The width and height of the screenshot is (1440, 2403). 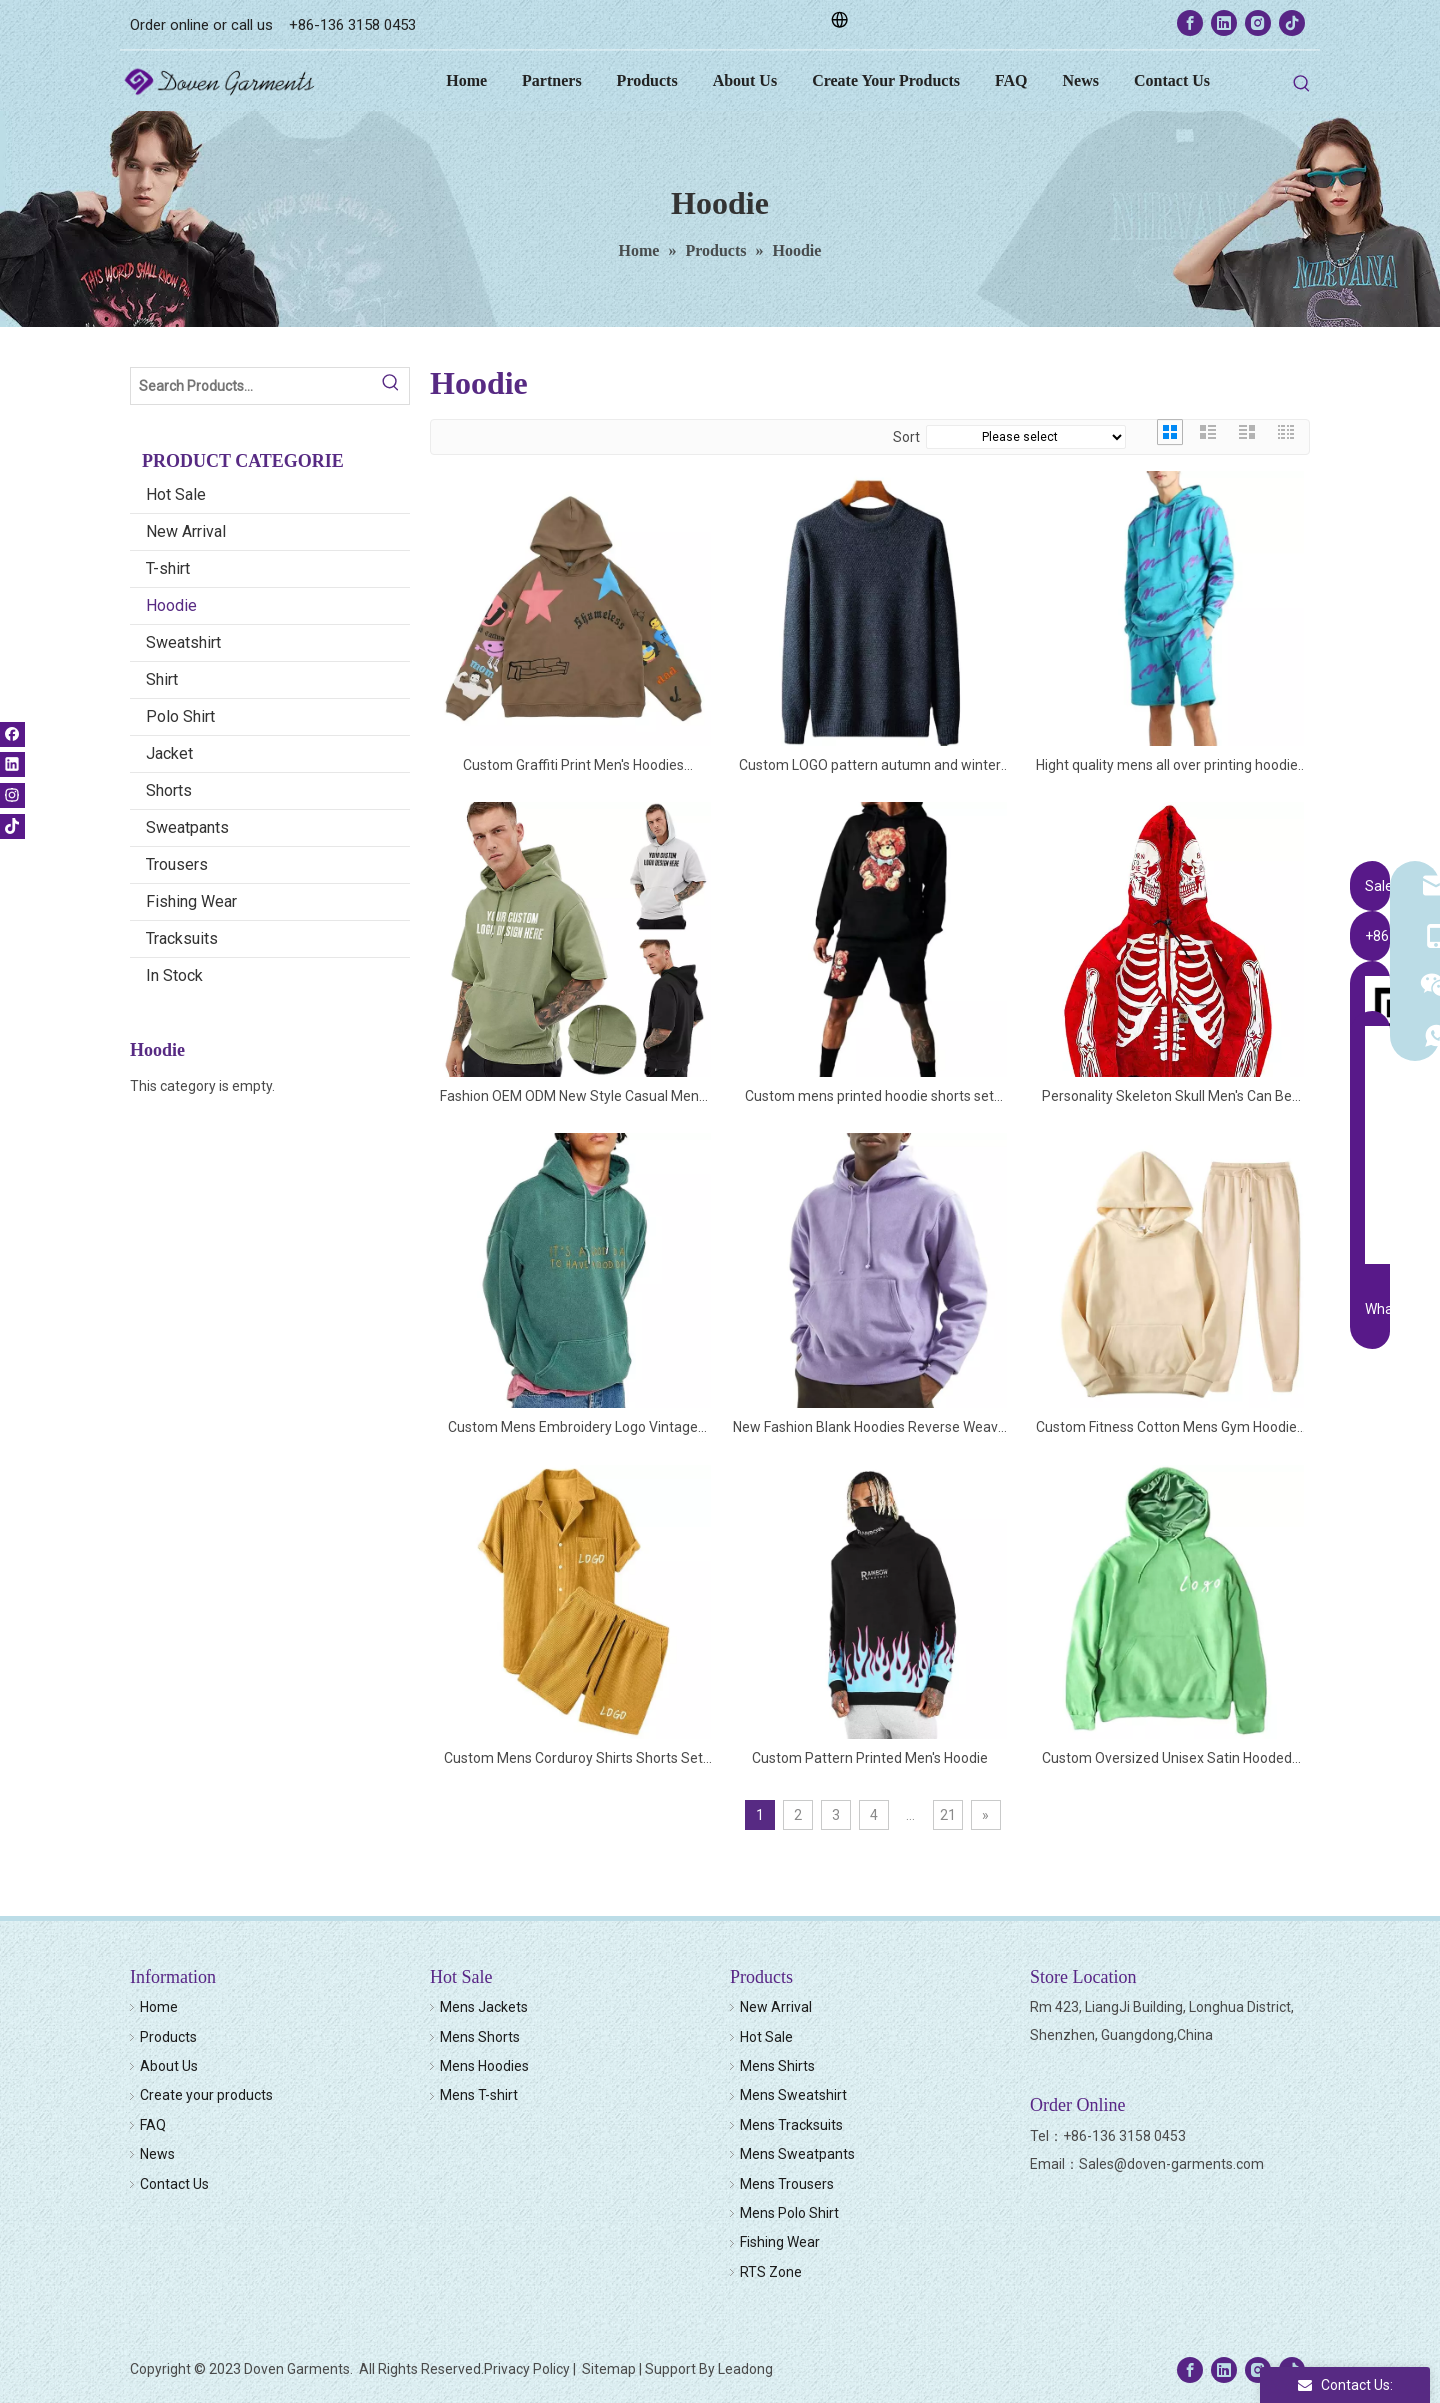 I want to click on Tracksuits, so click(x=182, y=938).